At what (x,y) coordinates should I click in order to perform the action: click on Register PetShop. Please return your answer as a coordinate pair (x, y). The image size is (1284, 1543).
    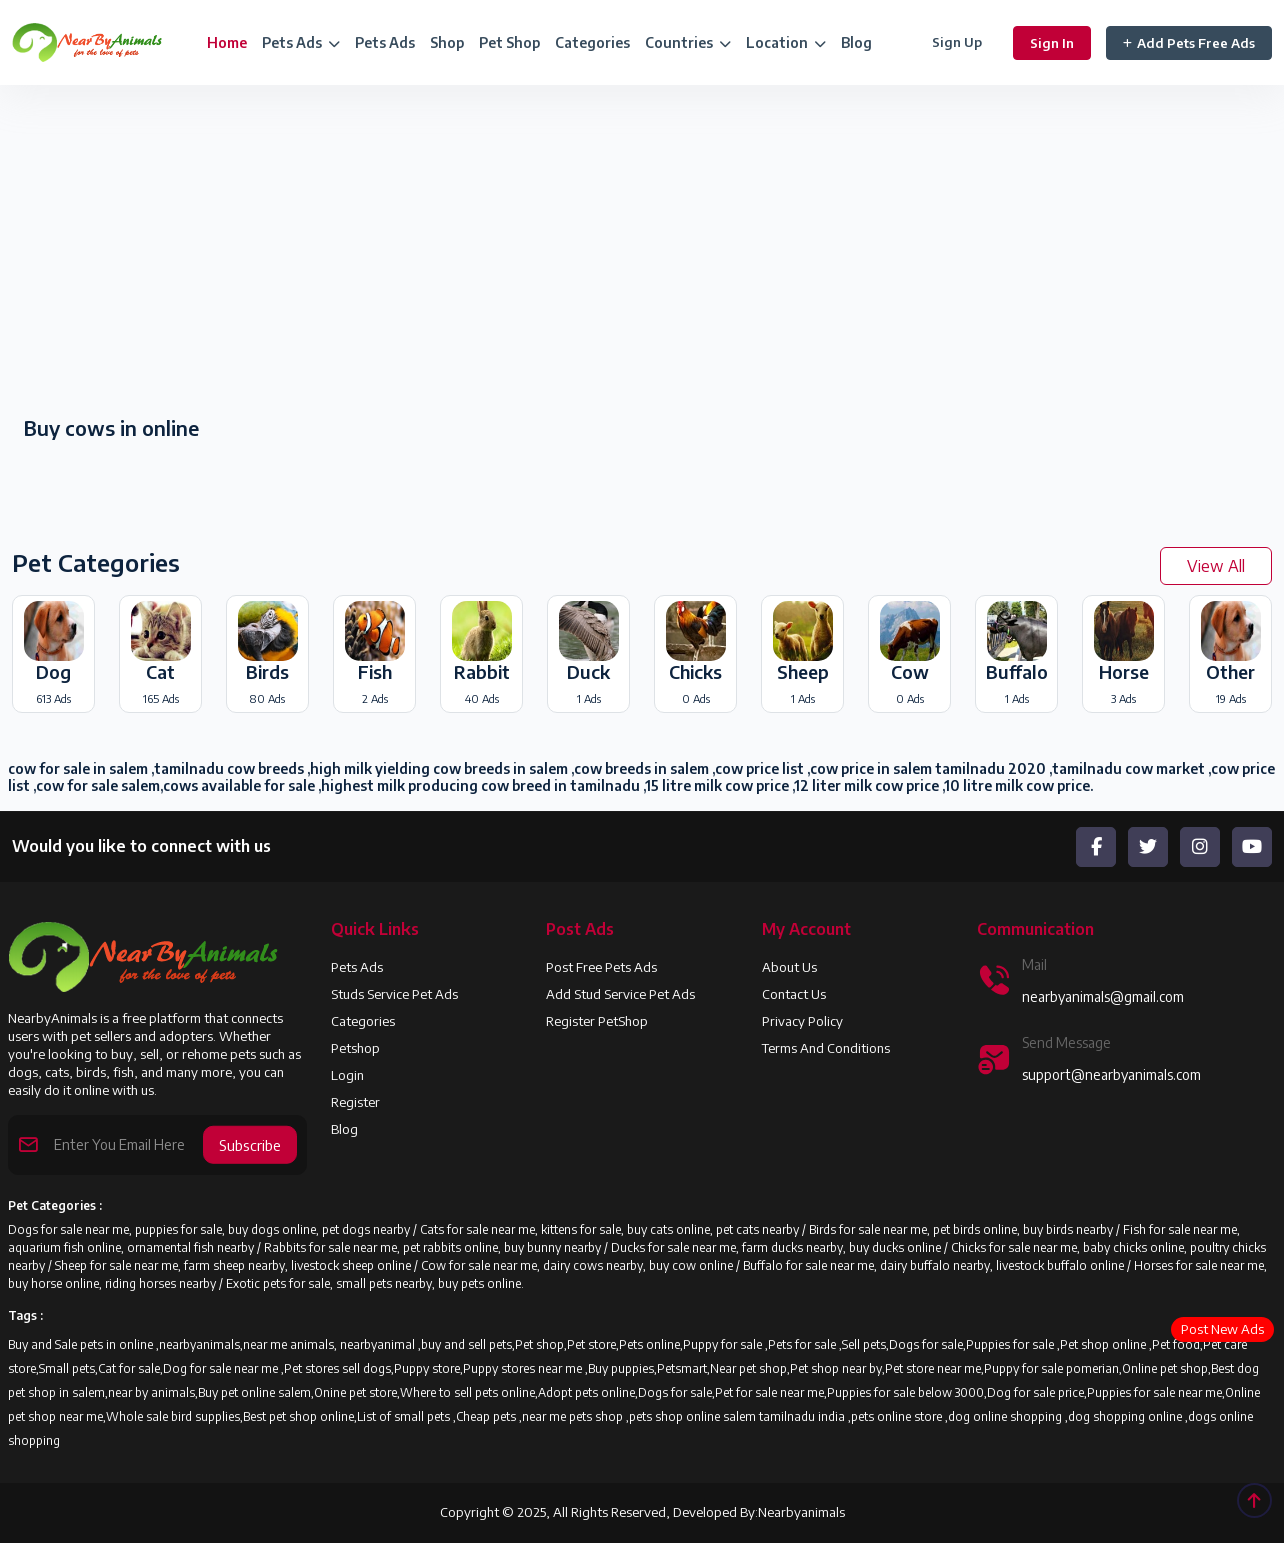
    Looking at the image, I should click on (597, 1021).